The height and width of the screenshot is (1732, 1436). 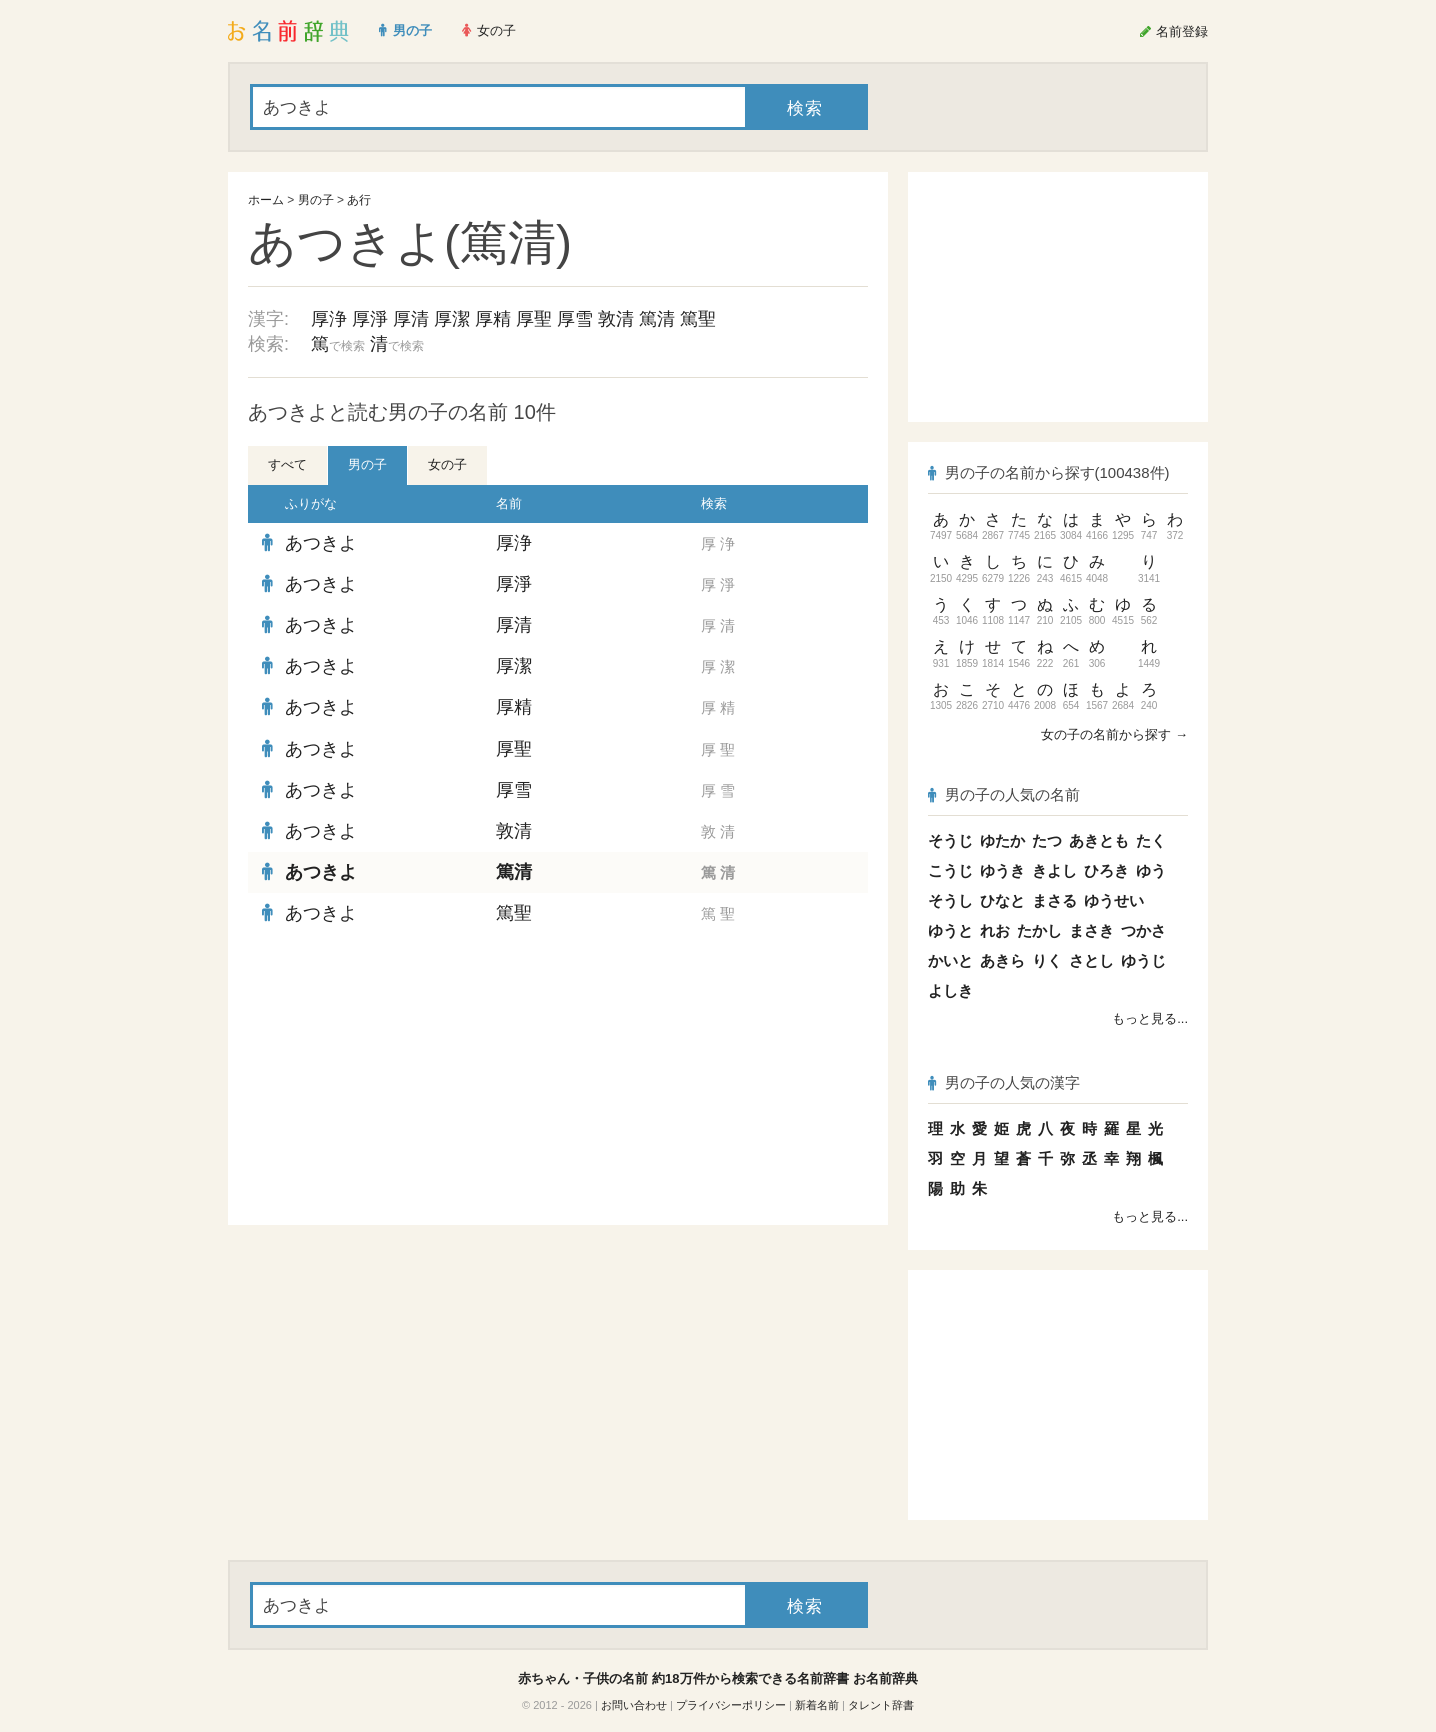 I want to click on 厚淨, so click(x=370, y=319).